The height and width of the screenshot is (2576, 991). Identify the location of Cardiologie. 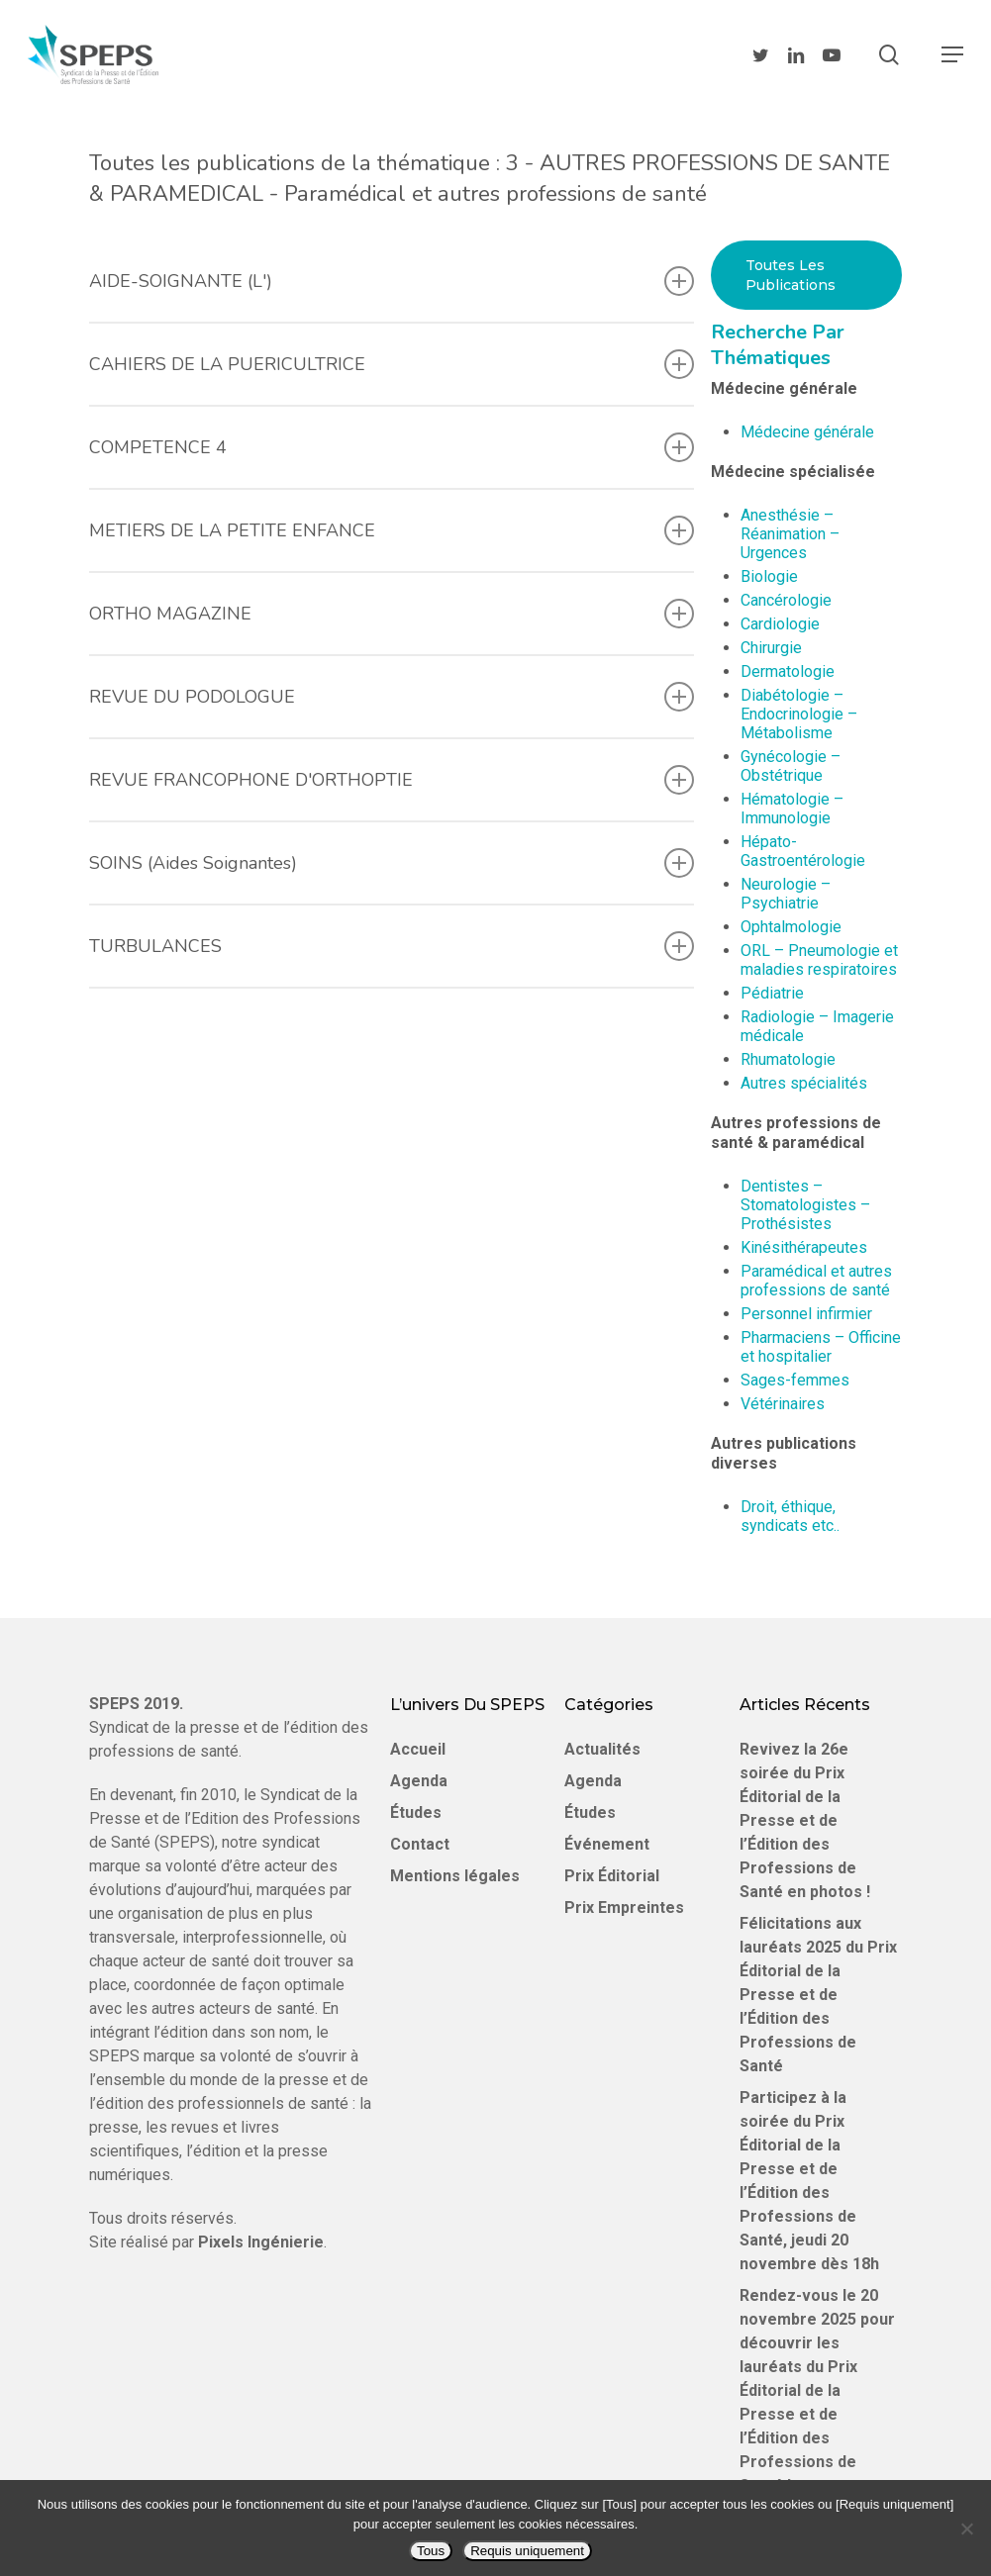
(780, 624).